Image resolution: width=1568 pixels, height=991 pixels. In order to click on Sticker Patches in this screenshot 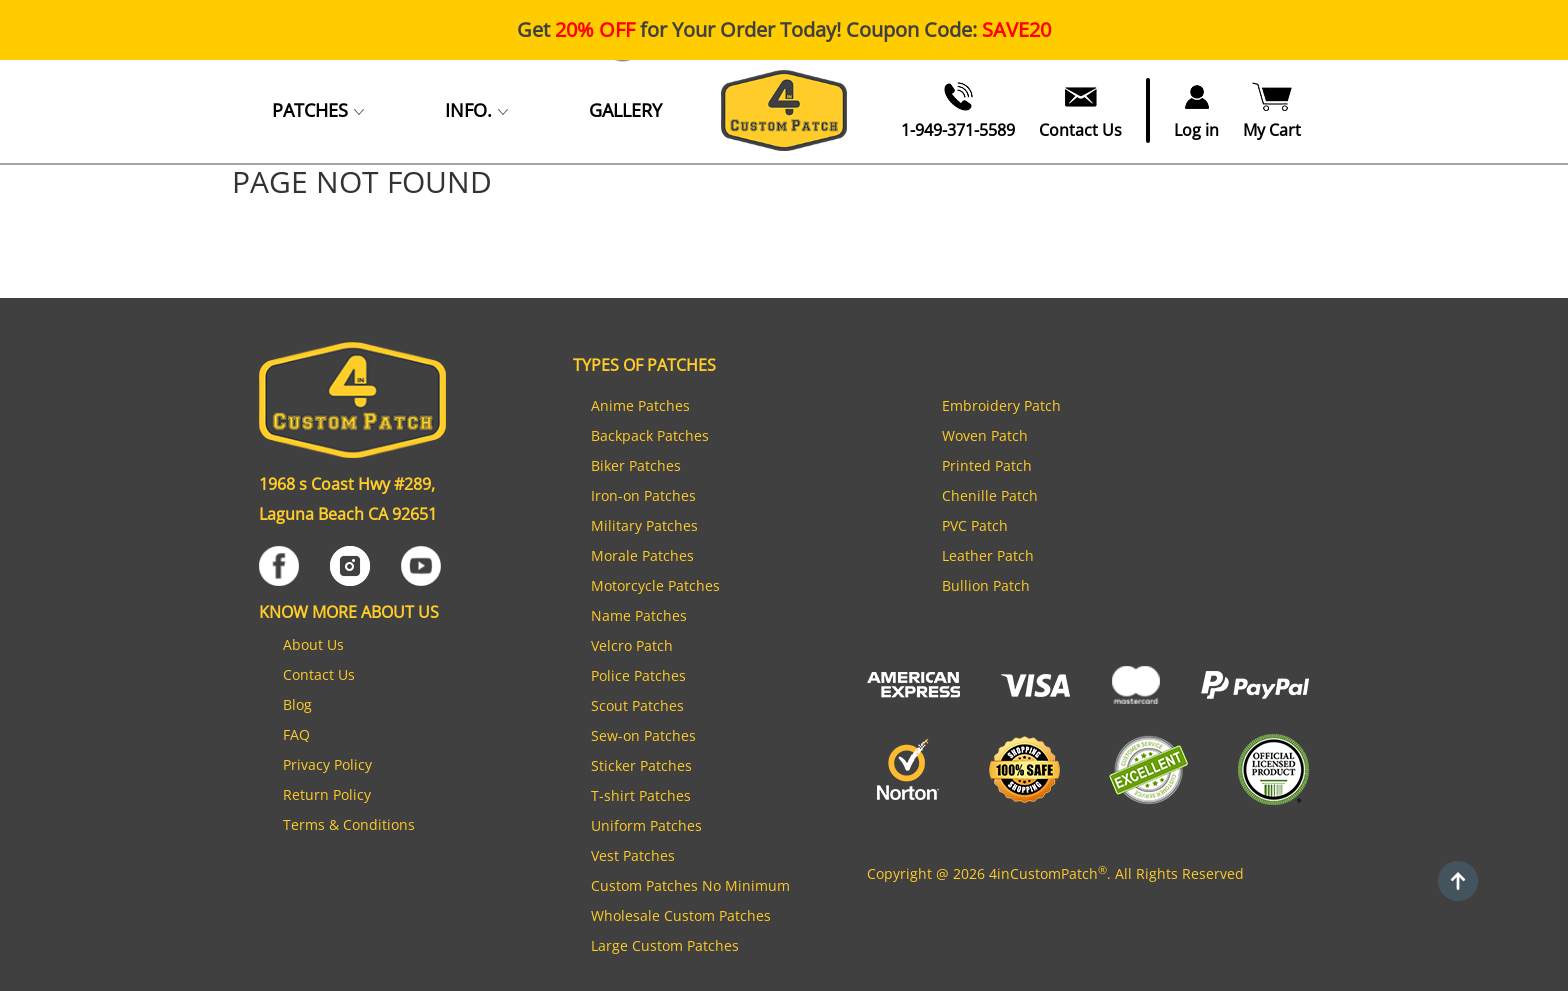, I will do `click(641, 765)`.